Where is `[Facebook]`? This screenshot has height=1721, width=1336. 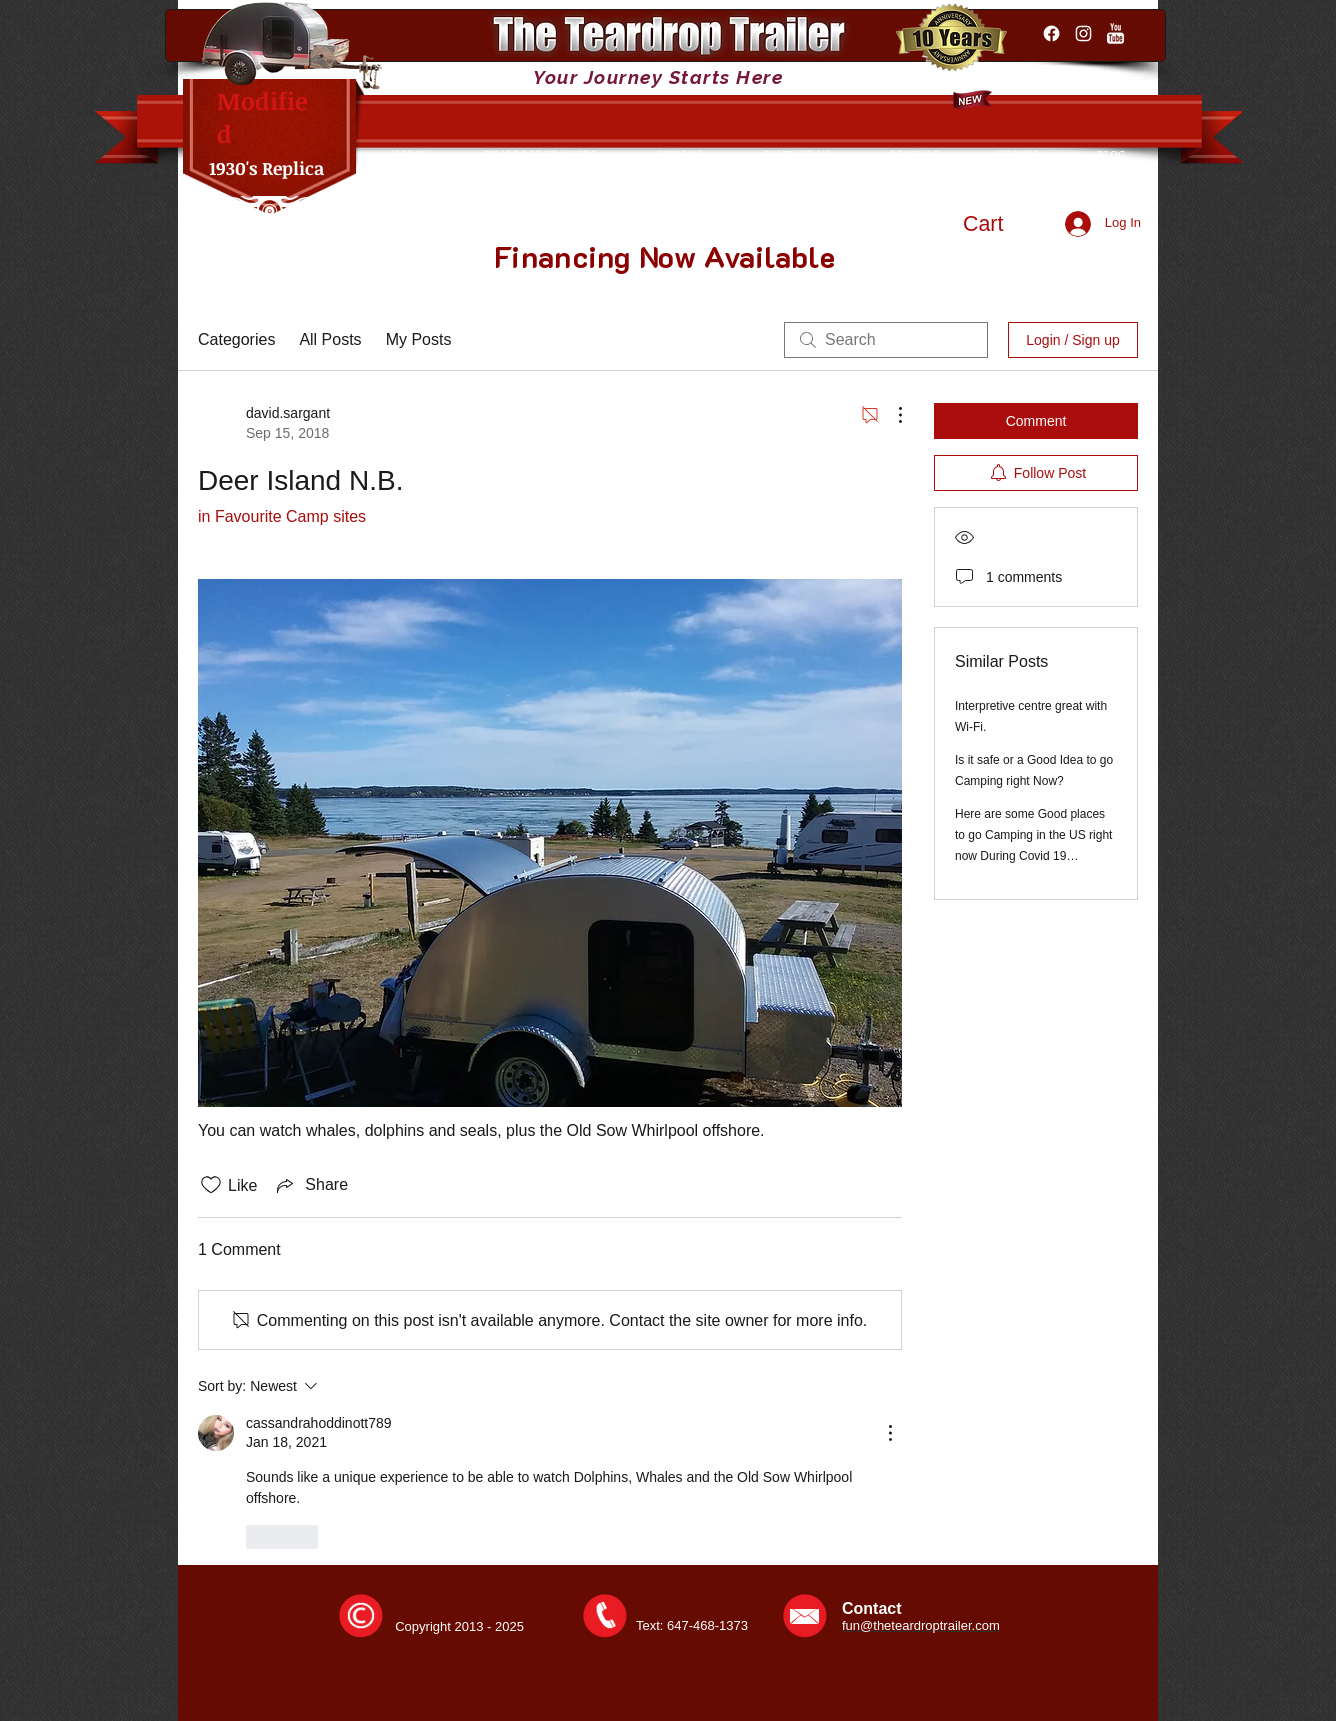
[Facebook] is located at coordinates (1051, 33).